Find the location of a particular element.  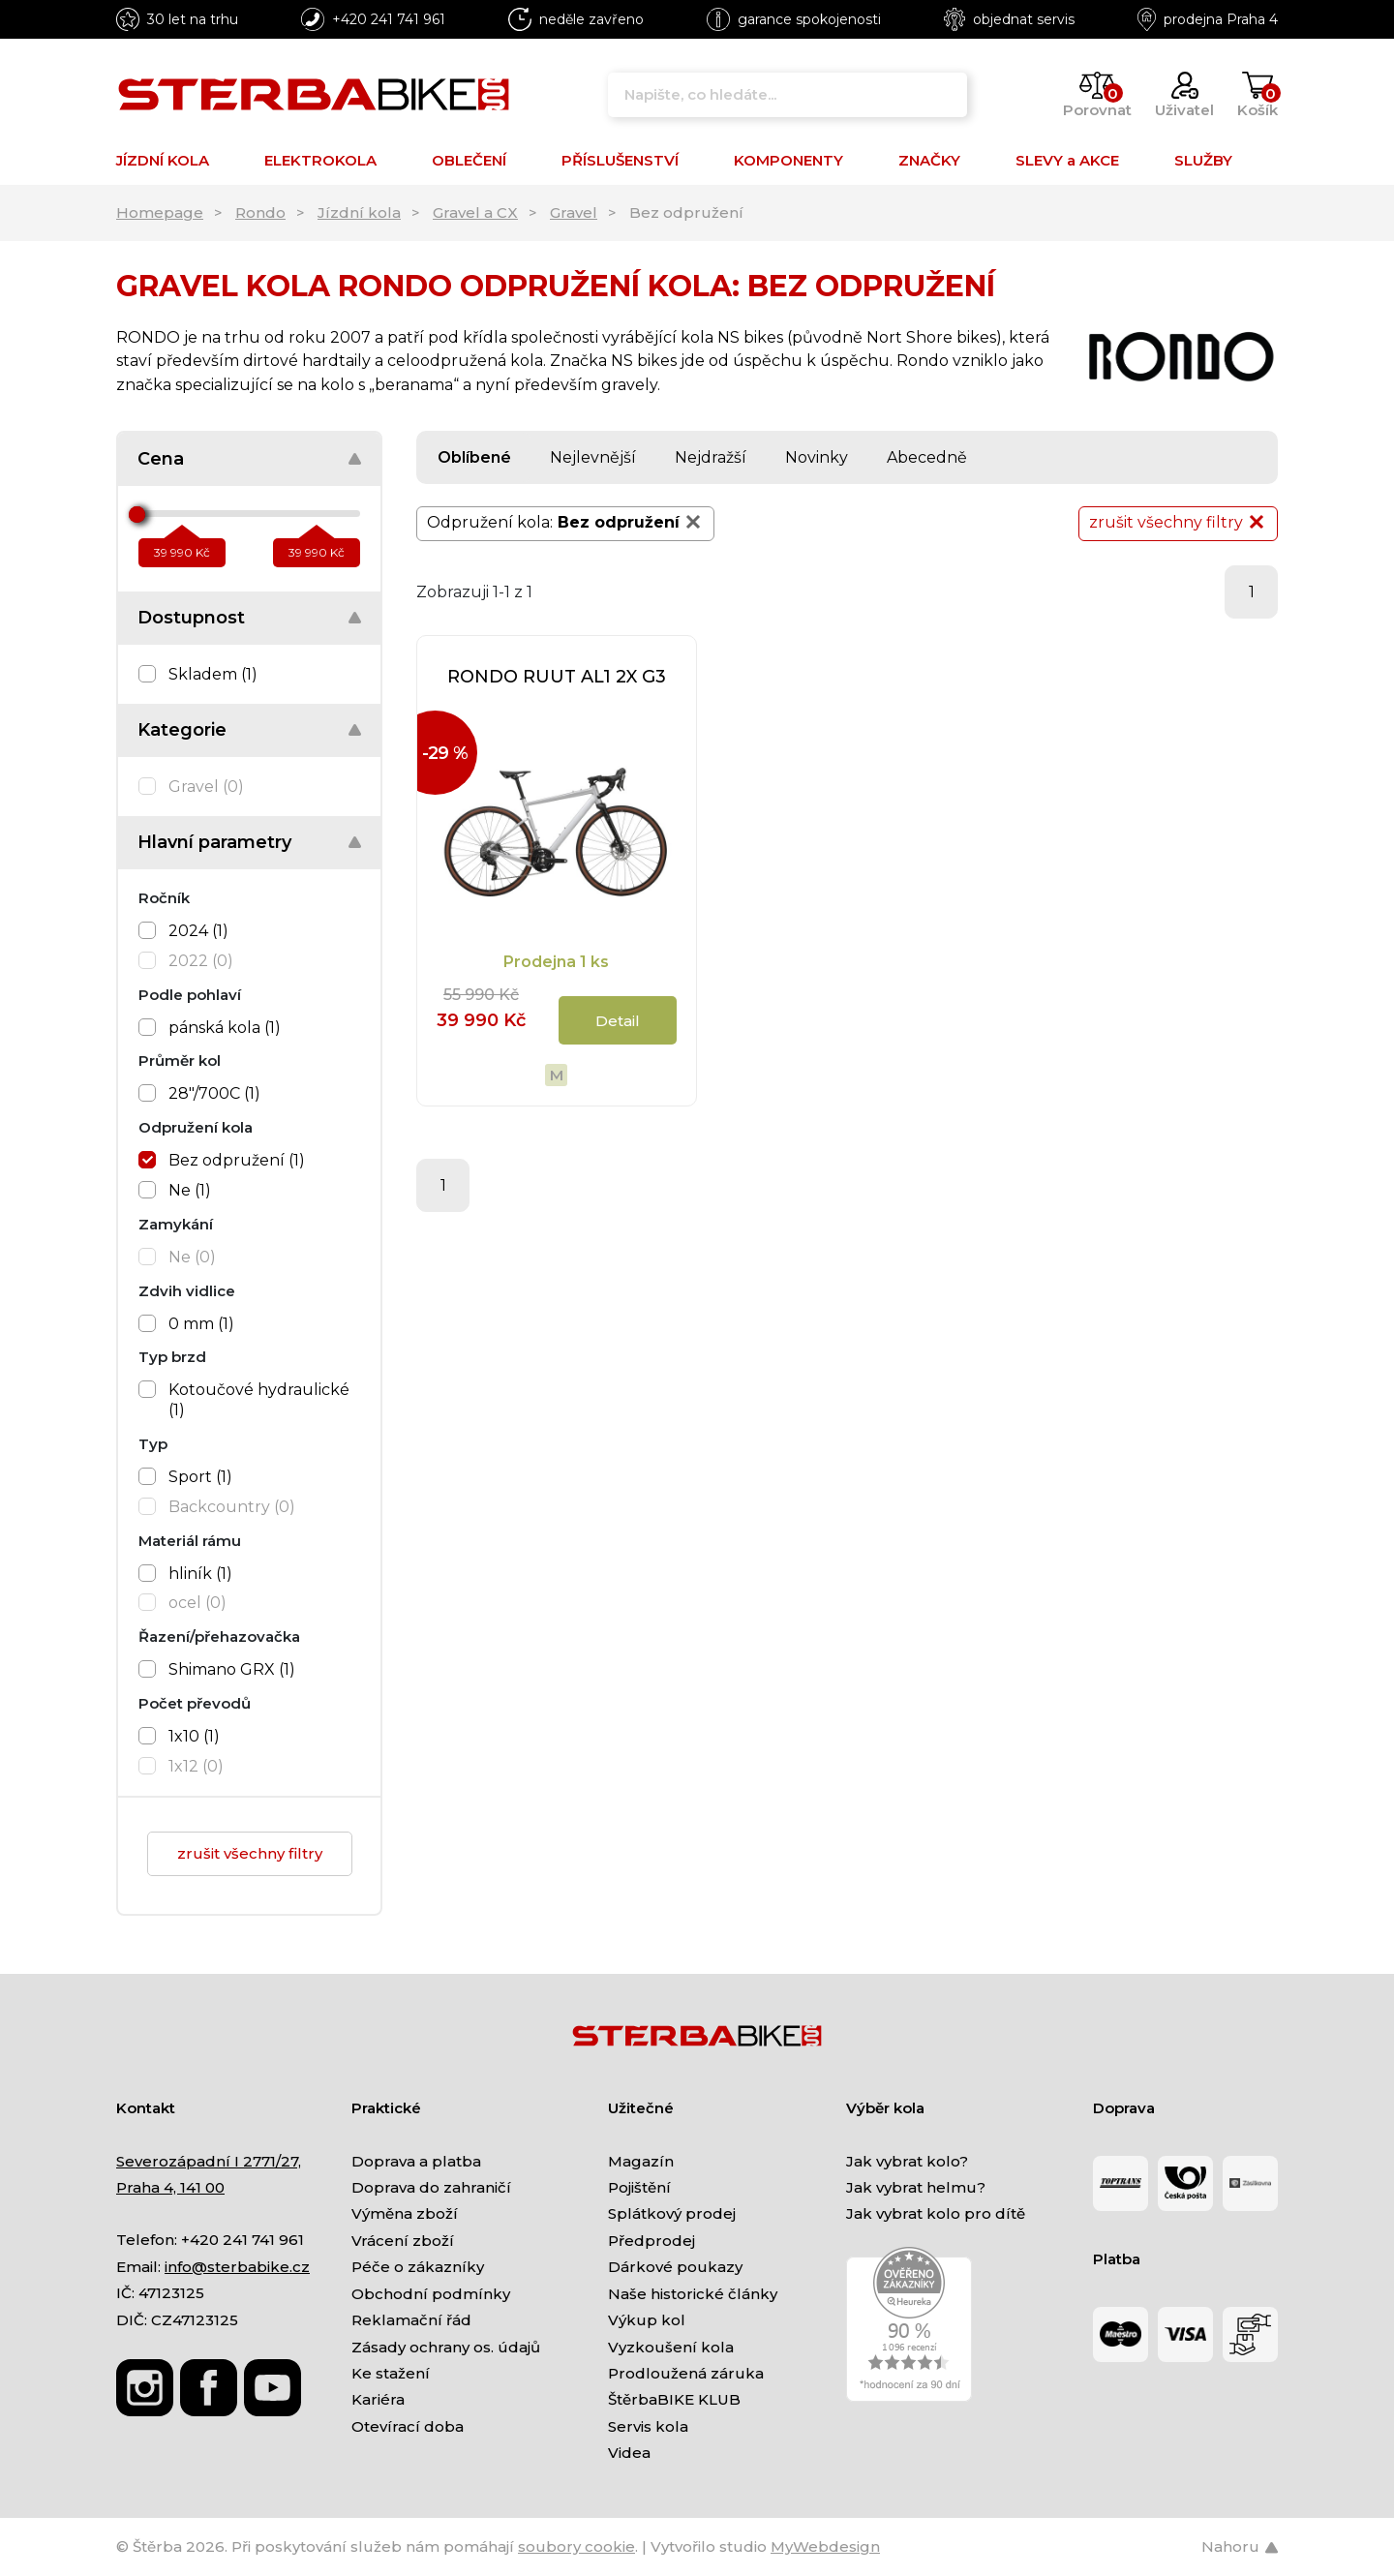

soubory cookie [Nastavení cookies] is located at coordinates (576, 2546).